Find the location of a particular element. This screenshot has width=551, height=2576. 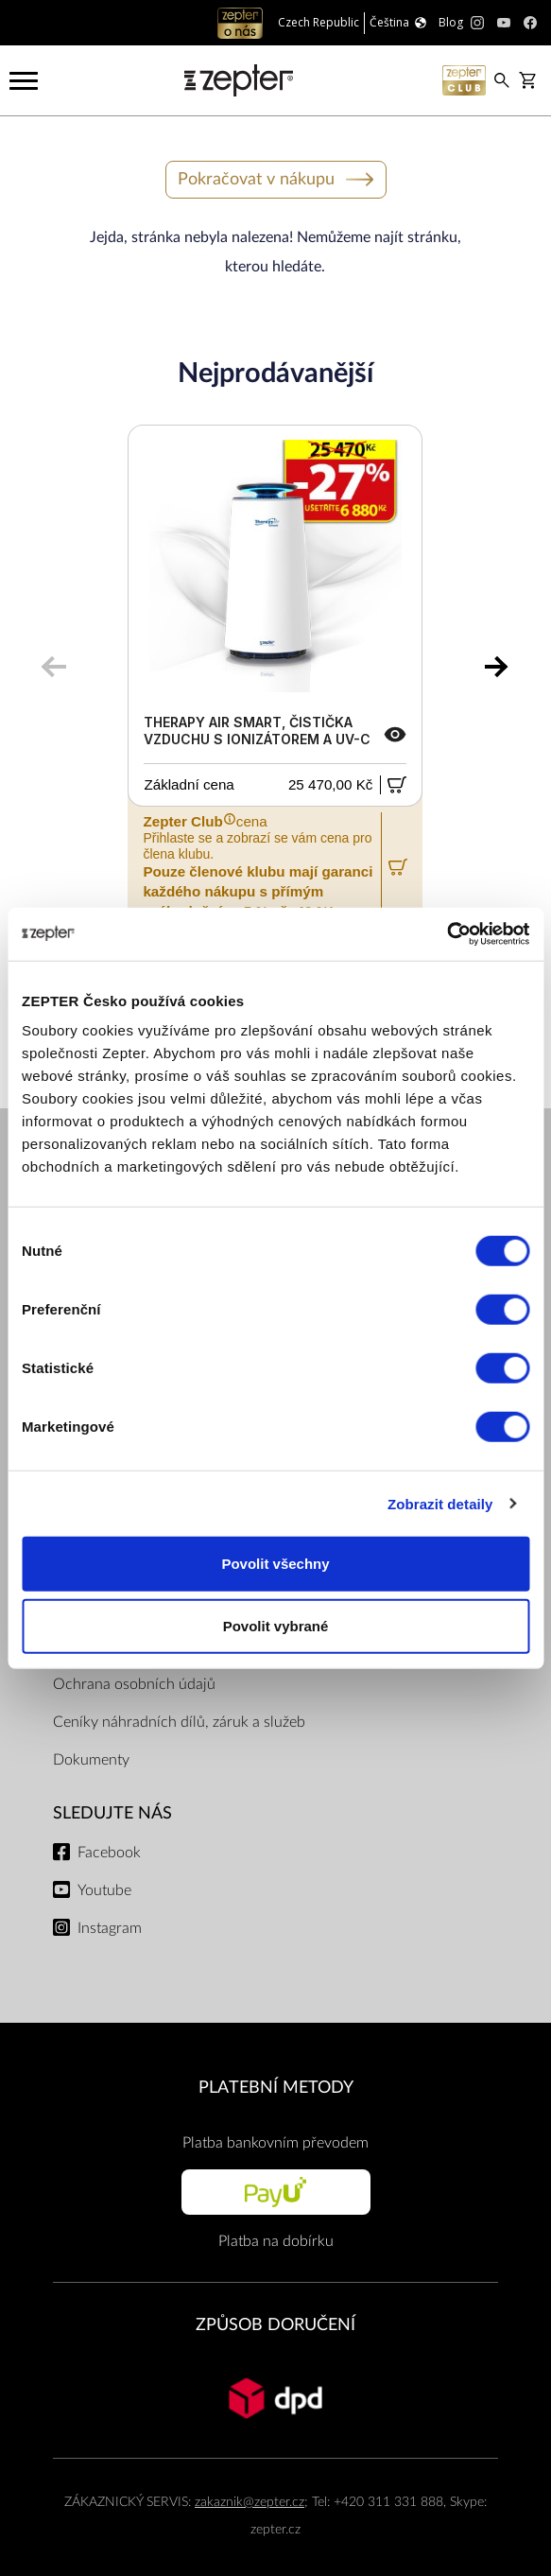

ZPŮSOB DORUČENÍ is located at coordinates (275, 2325).